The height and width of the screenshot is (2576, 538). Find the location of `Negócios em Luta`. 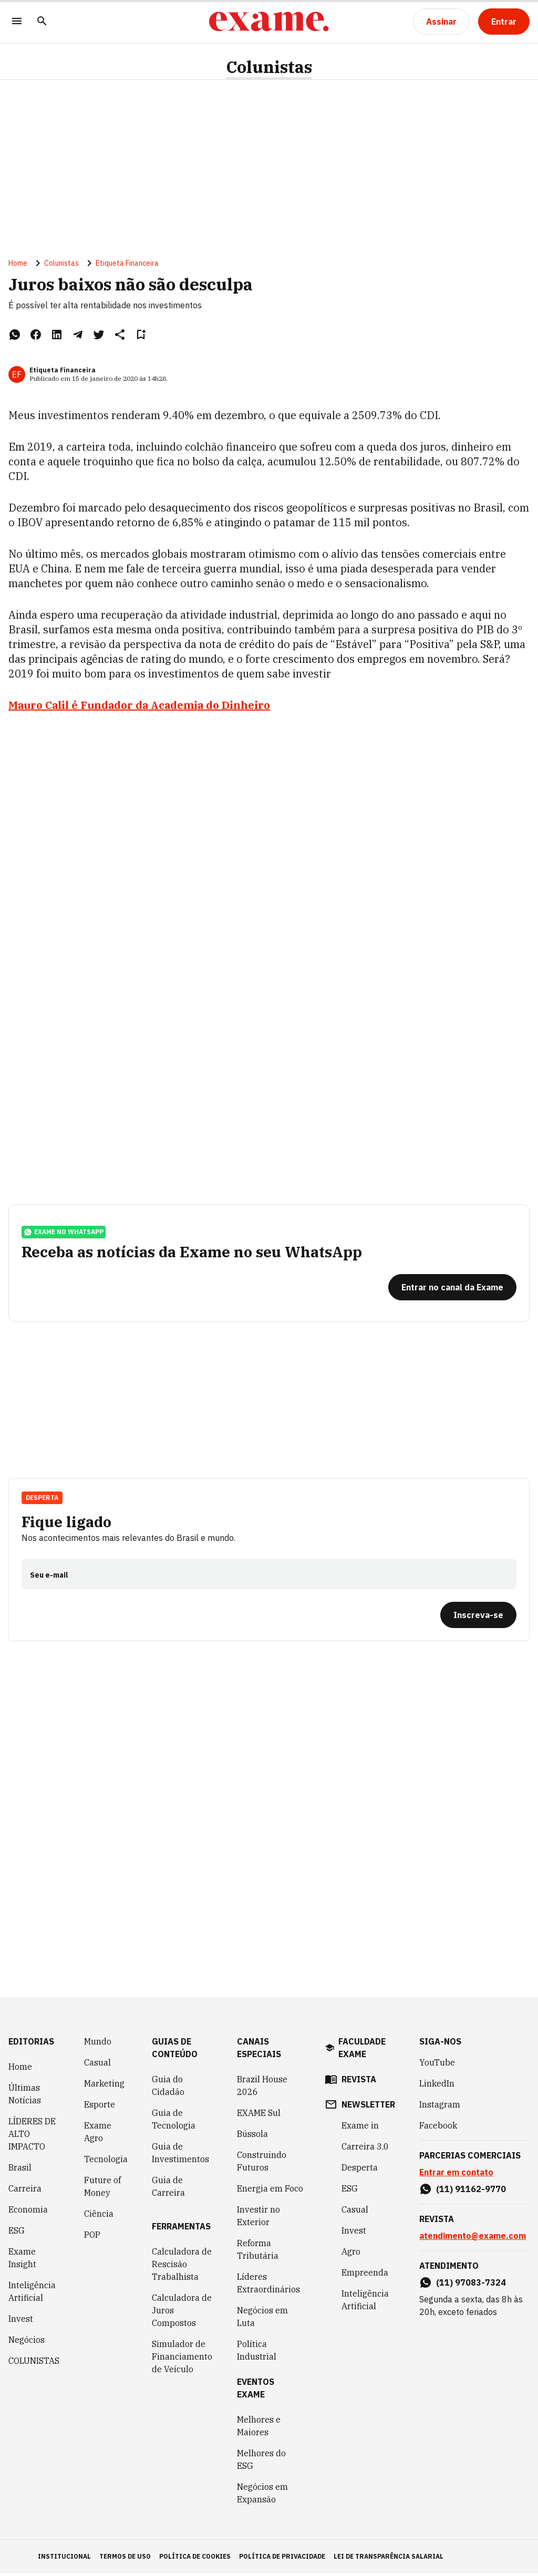

Negócios em Luta is located at coordinates (262, 2319).